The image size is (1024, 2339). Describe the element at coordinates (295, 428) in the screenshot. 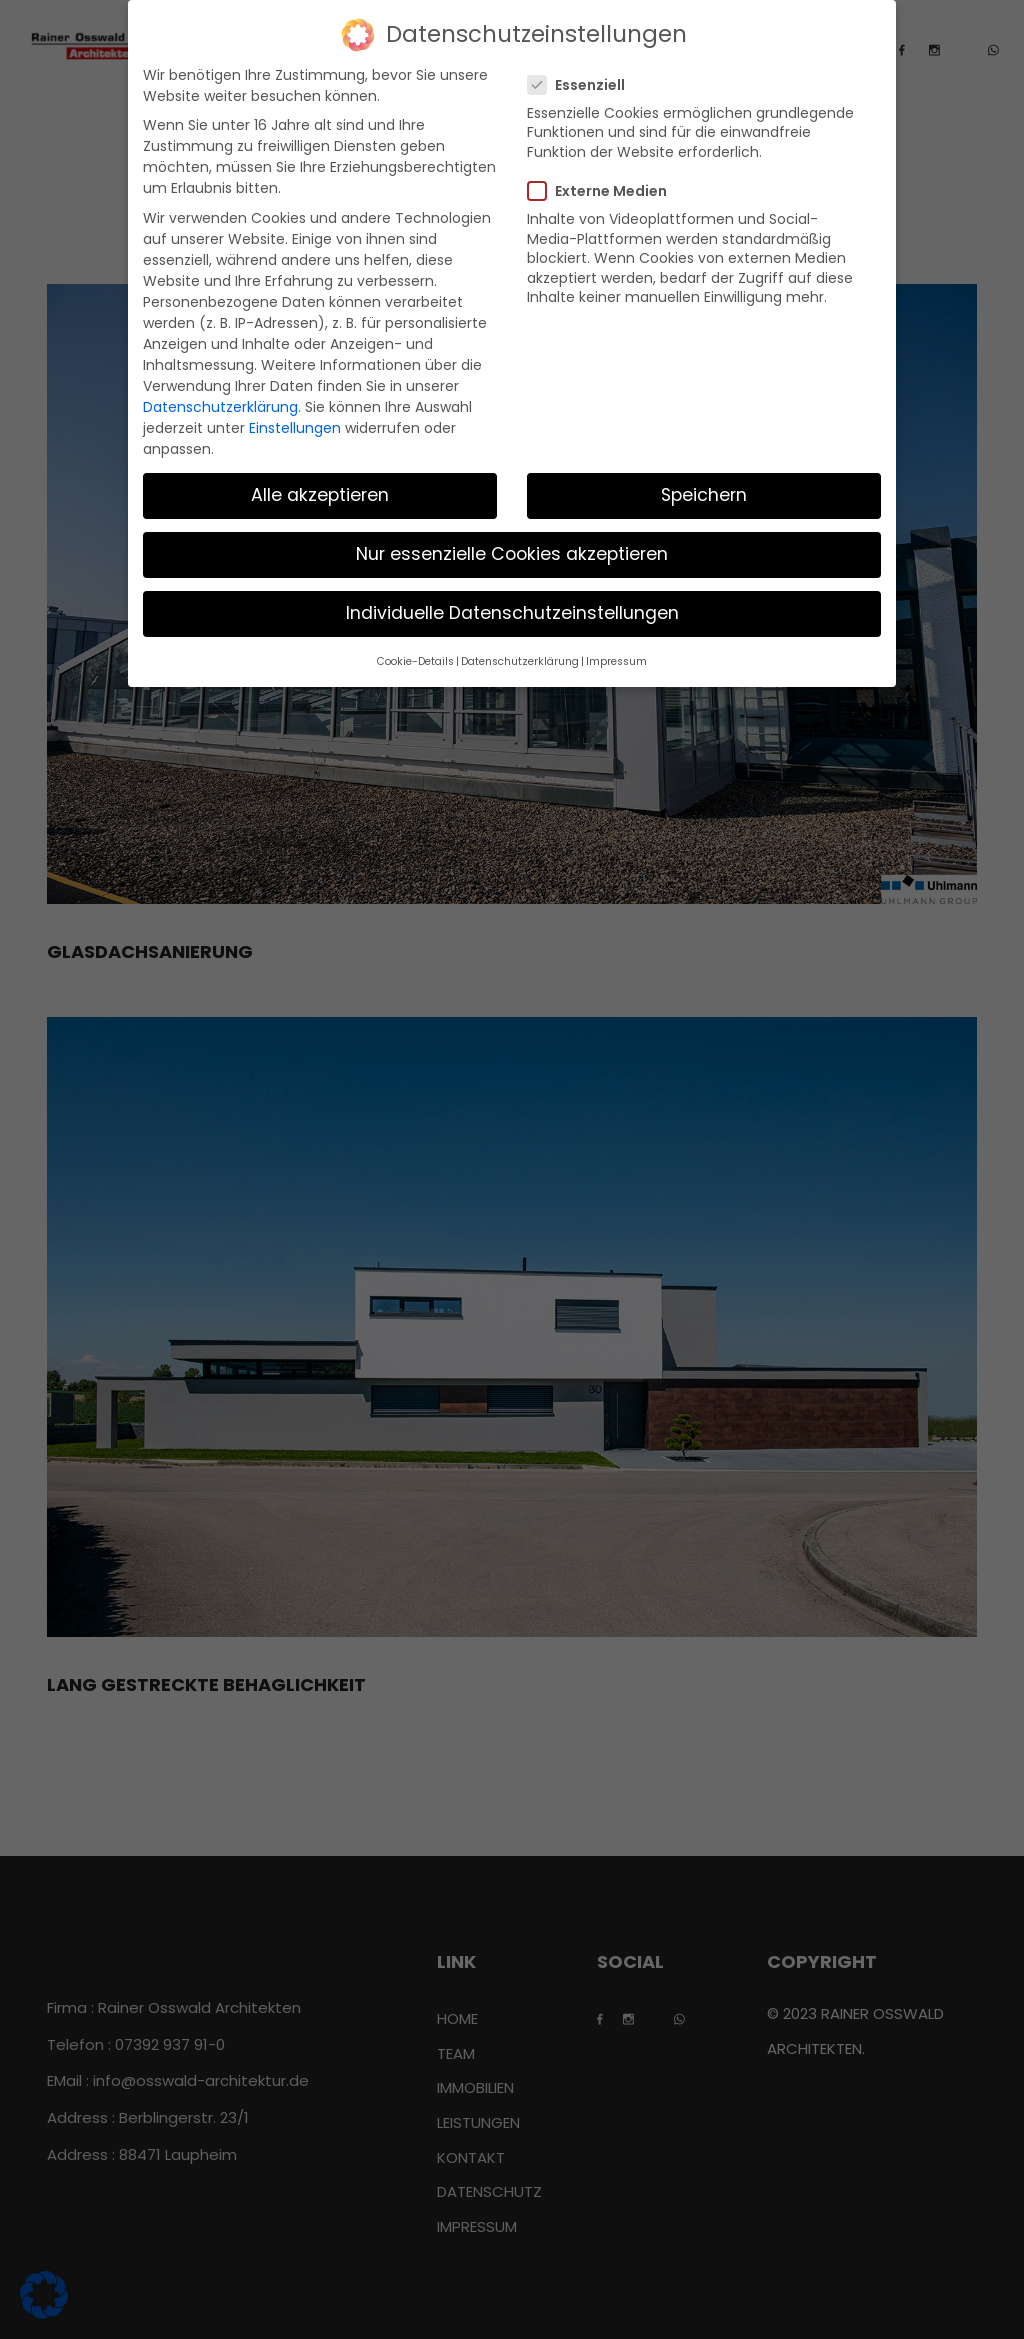

I see `Einstellungen` at that location.